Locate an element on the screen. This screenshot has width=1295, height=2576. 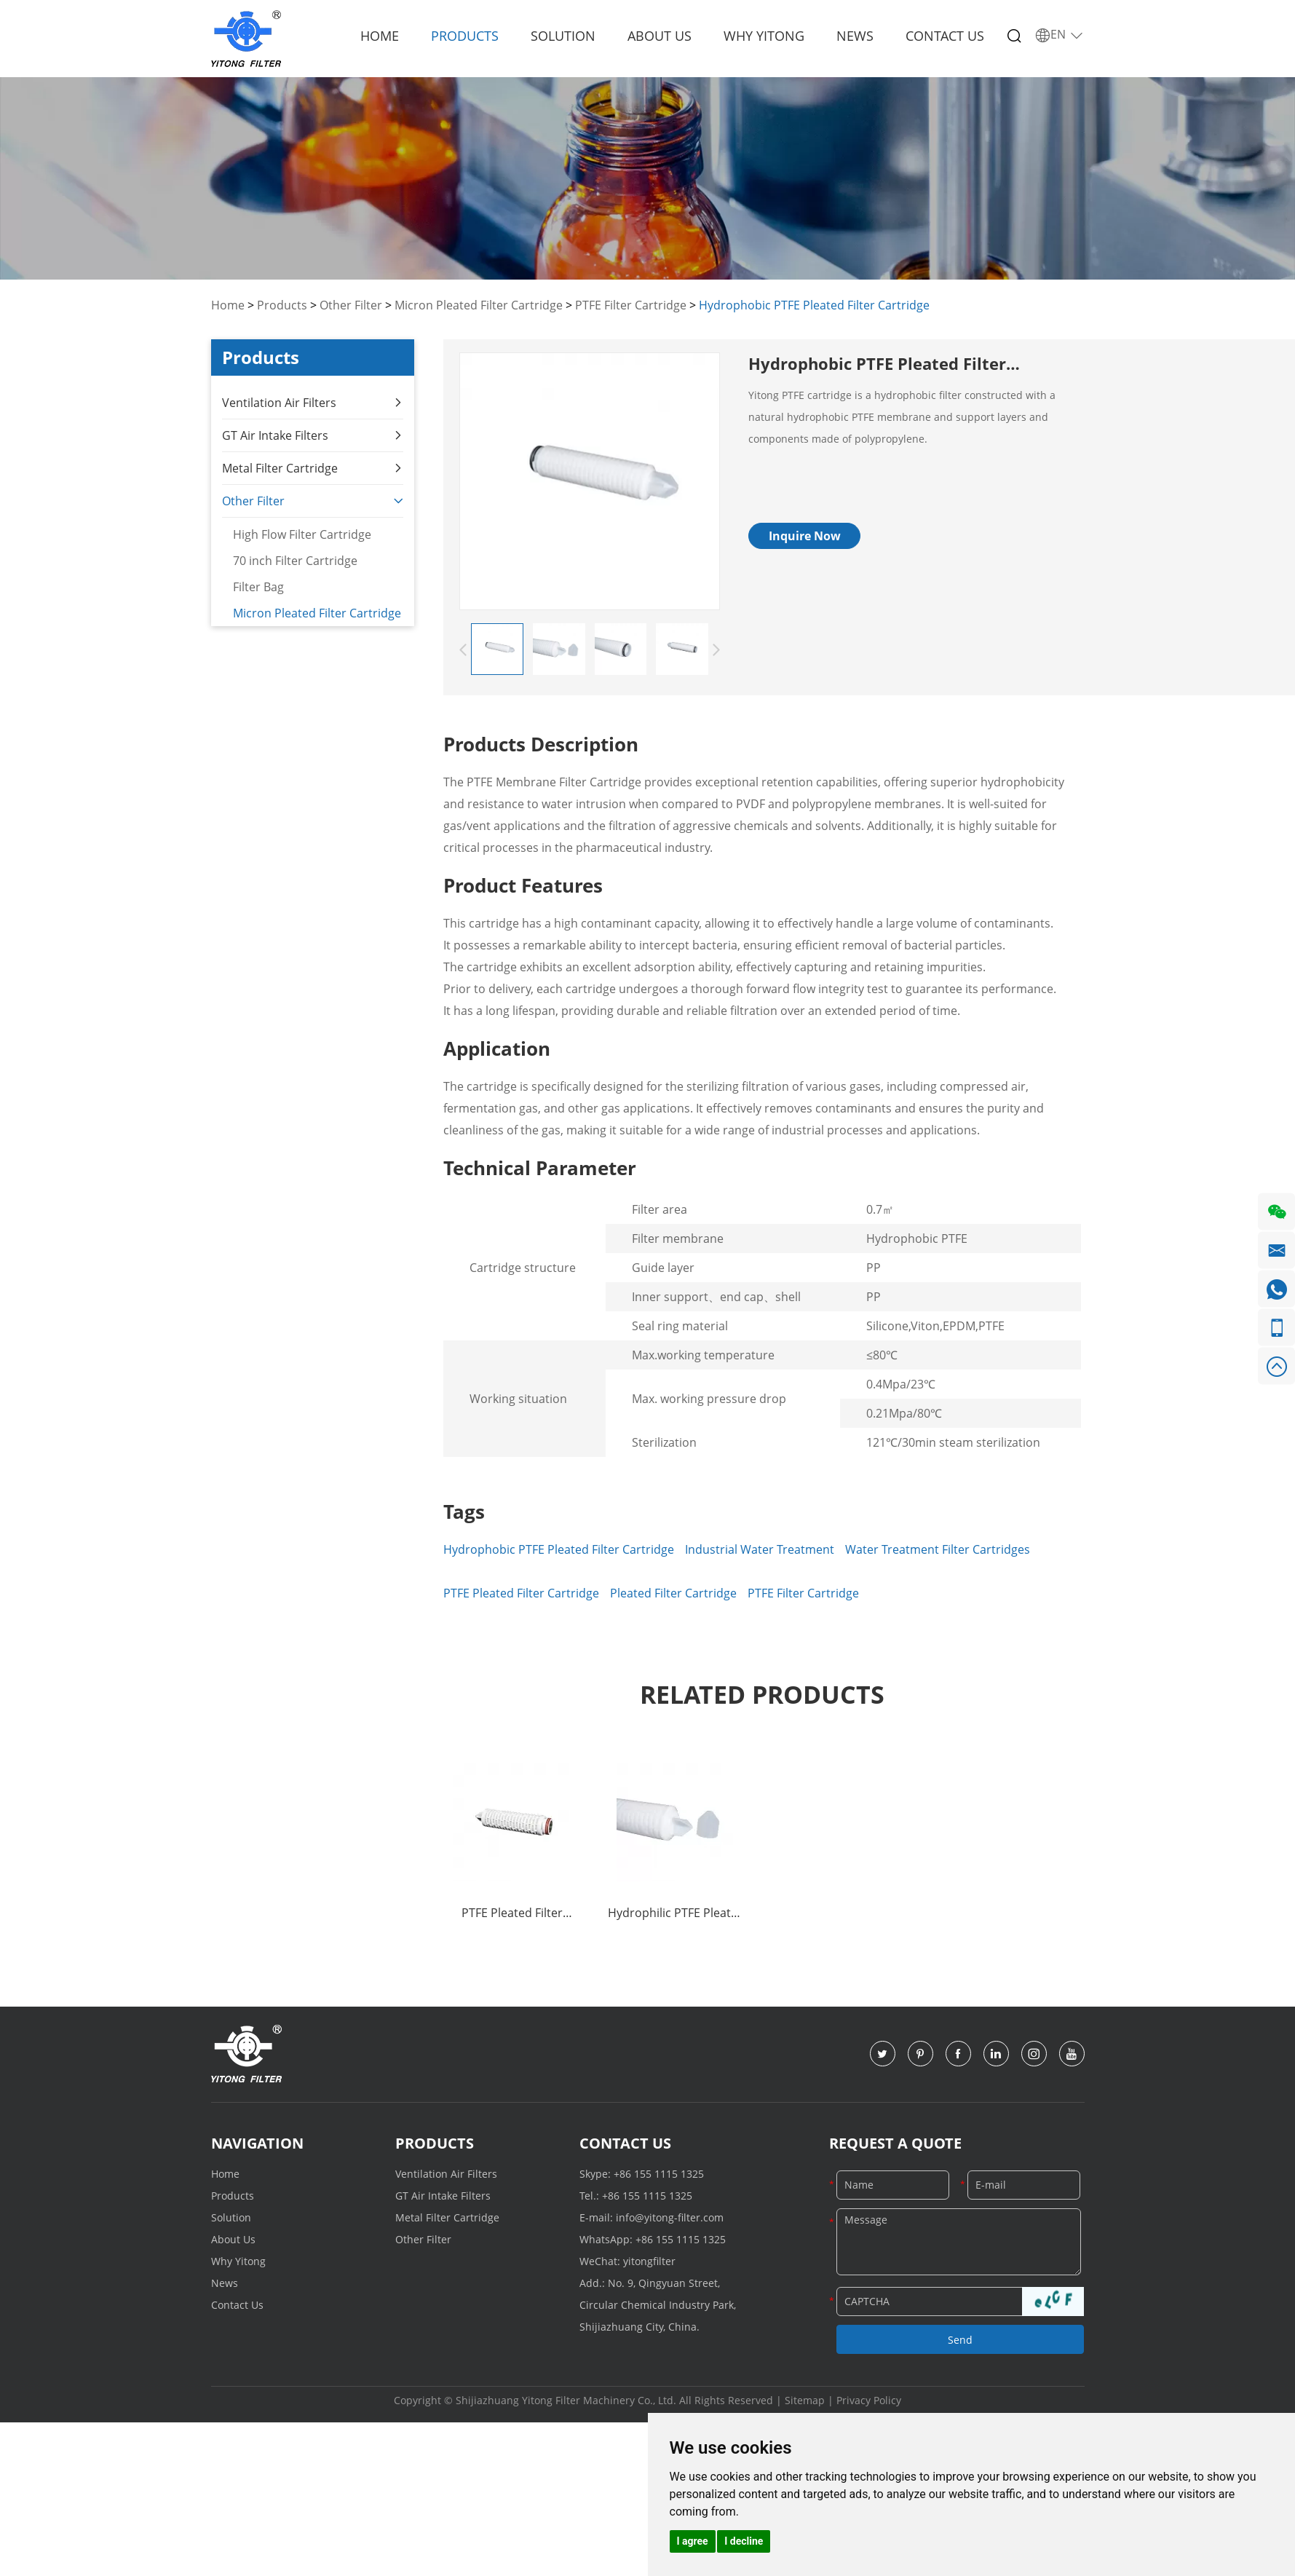
Privacy Policy is located at coordinates (868, 2400).